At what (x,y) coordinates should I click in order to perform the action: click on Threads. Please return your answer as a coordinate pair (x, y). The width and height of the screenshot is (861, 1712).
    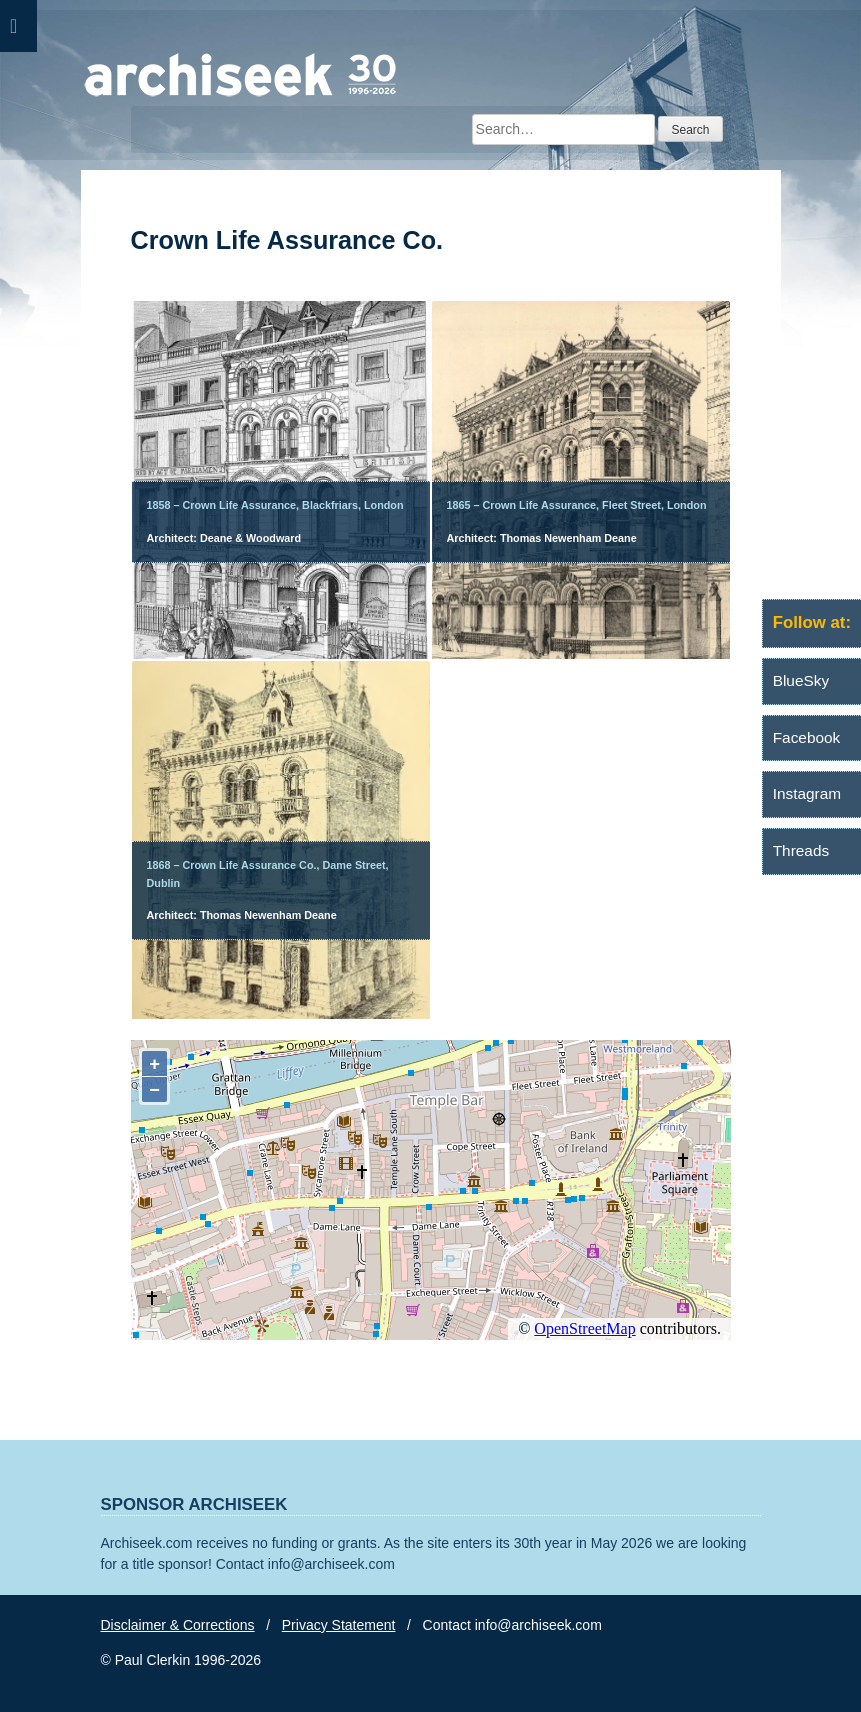
    Looking at the image, I should click on (801, 850).